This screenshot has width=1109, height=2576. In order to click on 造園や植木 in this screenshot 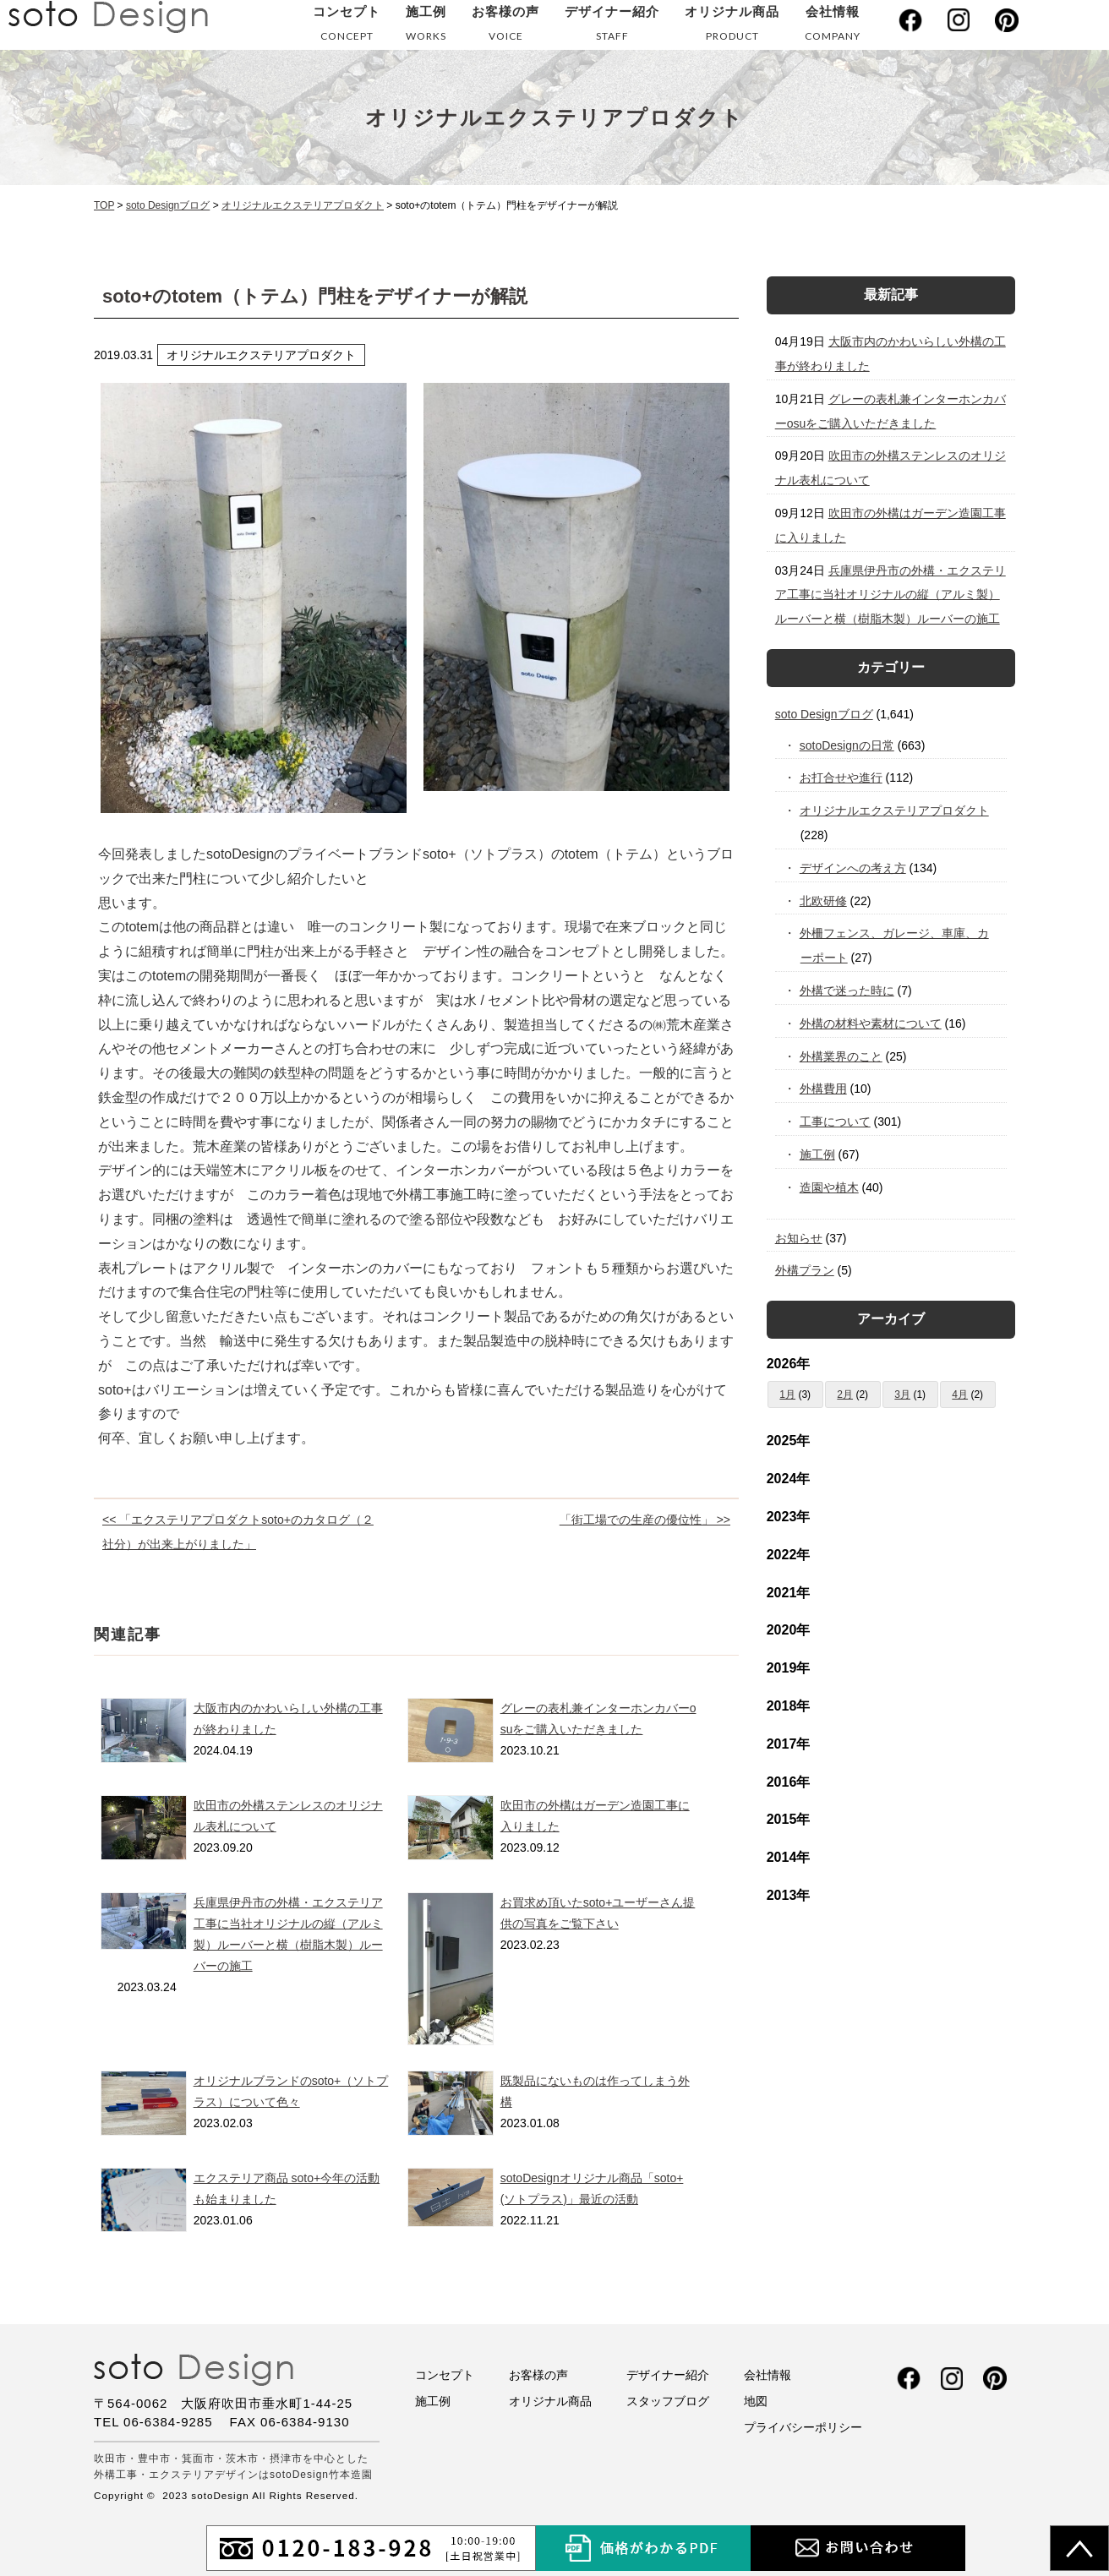, I will do `click(829, 1187)`.